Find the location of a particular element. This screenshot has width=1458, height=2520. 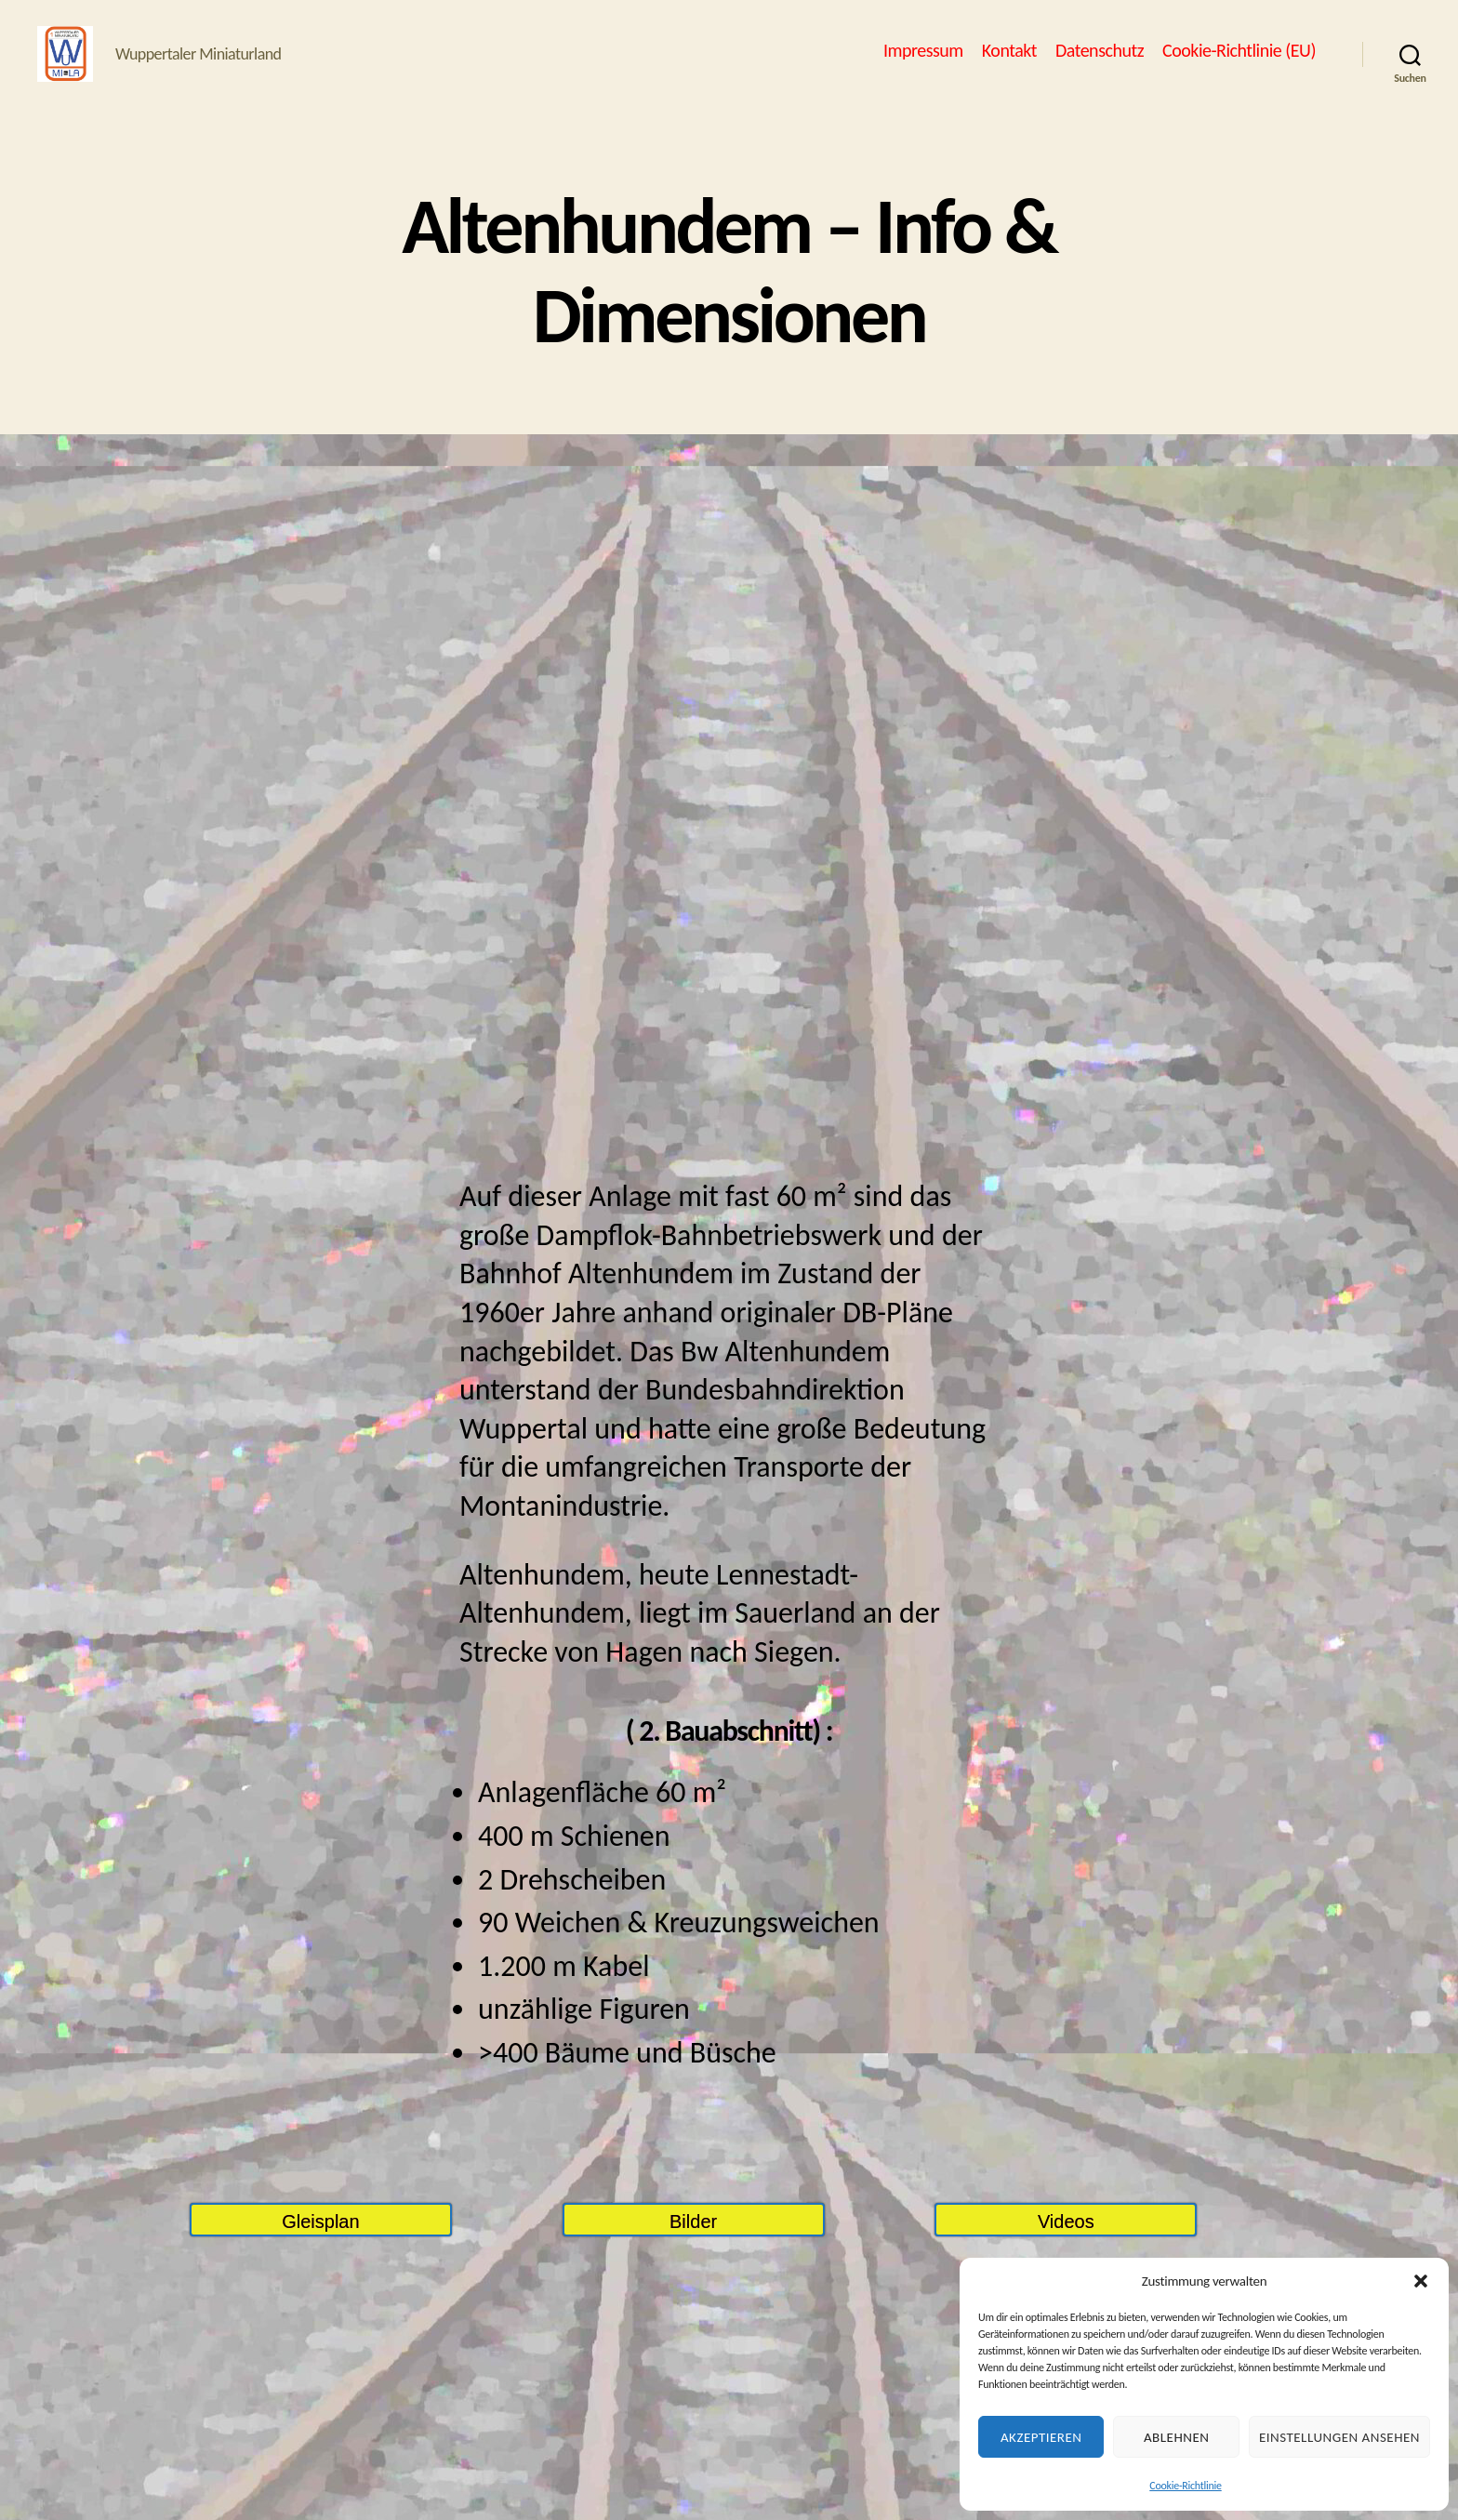

Ablehnen is located at coordinates (1177, 2437).